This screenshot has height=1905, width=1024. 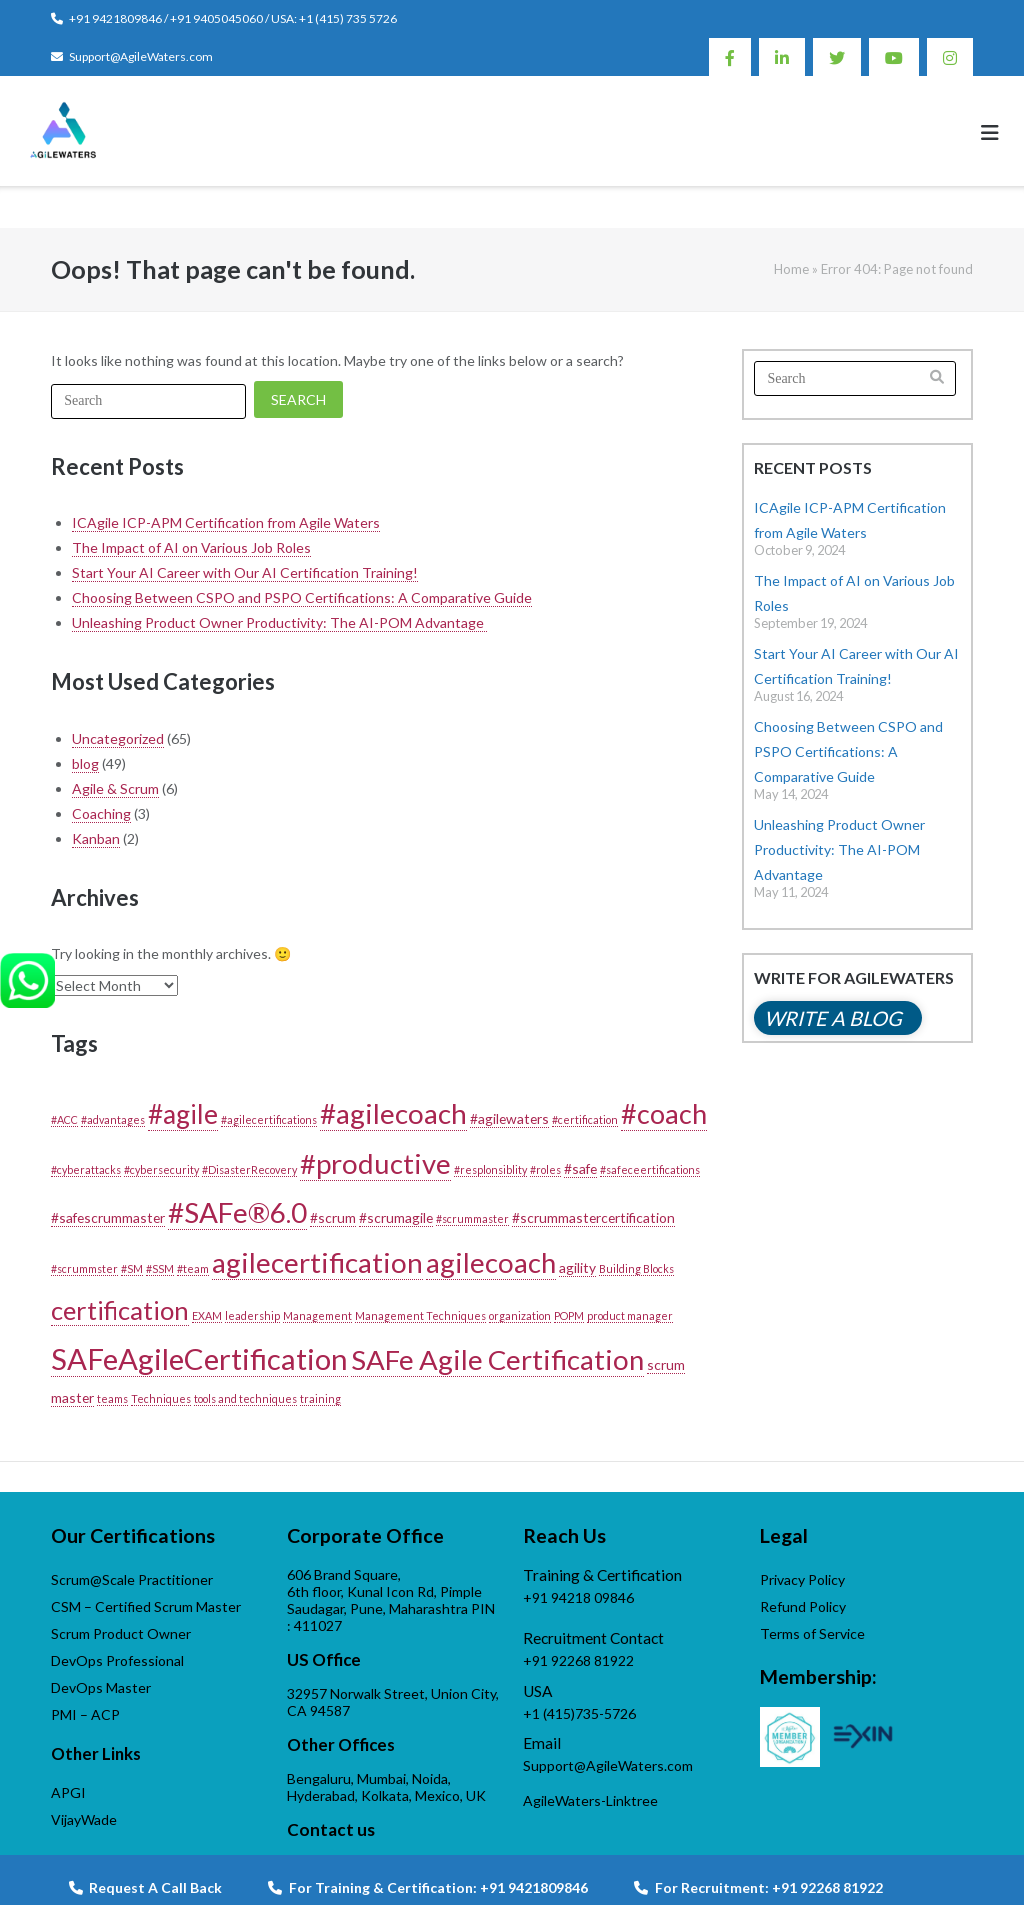 I want to click on ICAgile ICP-APM Certification from Agile Waters, so click(x=226, y=522).